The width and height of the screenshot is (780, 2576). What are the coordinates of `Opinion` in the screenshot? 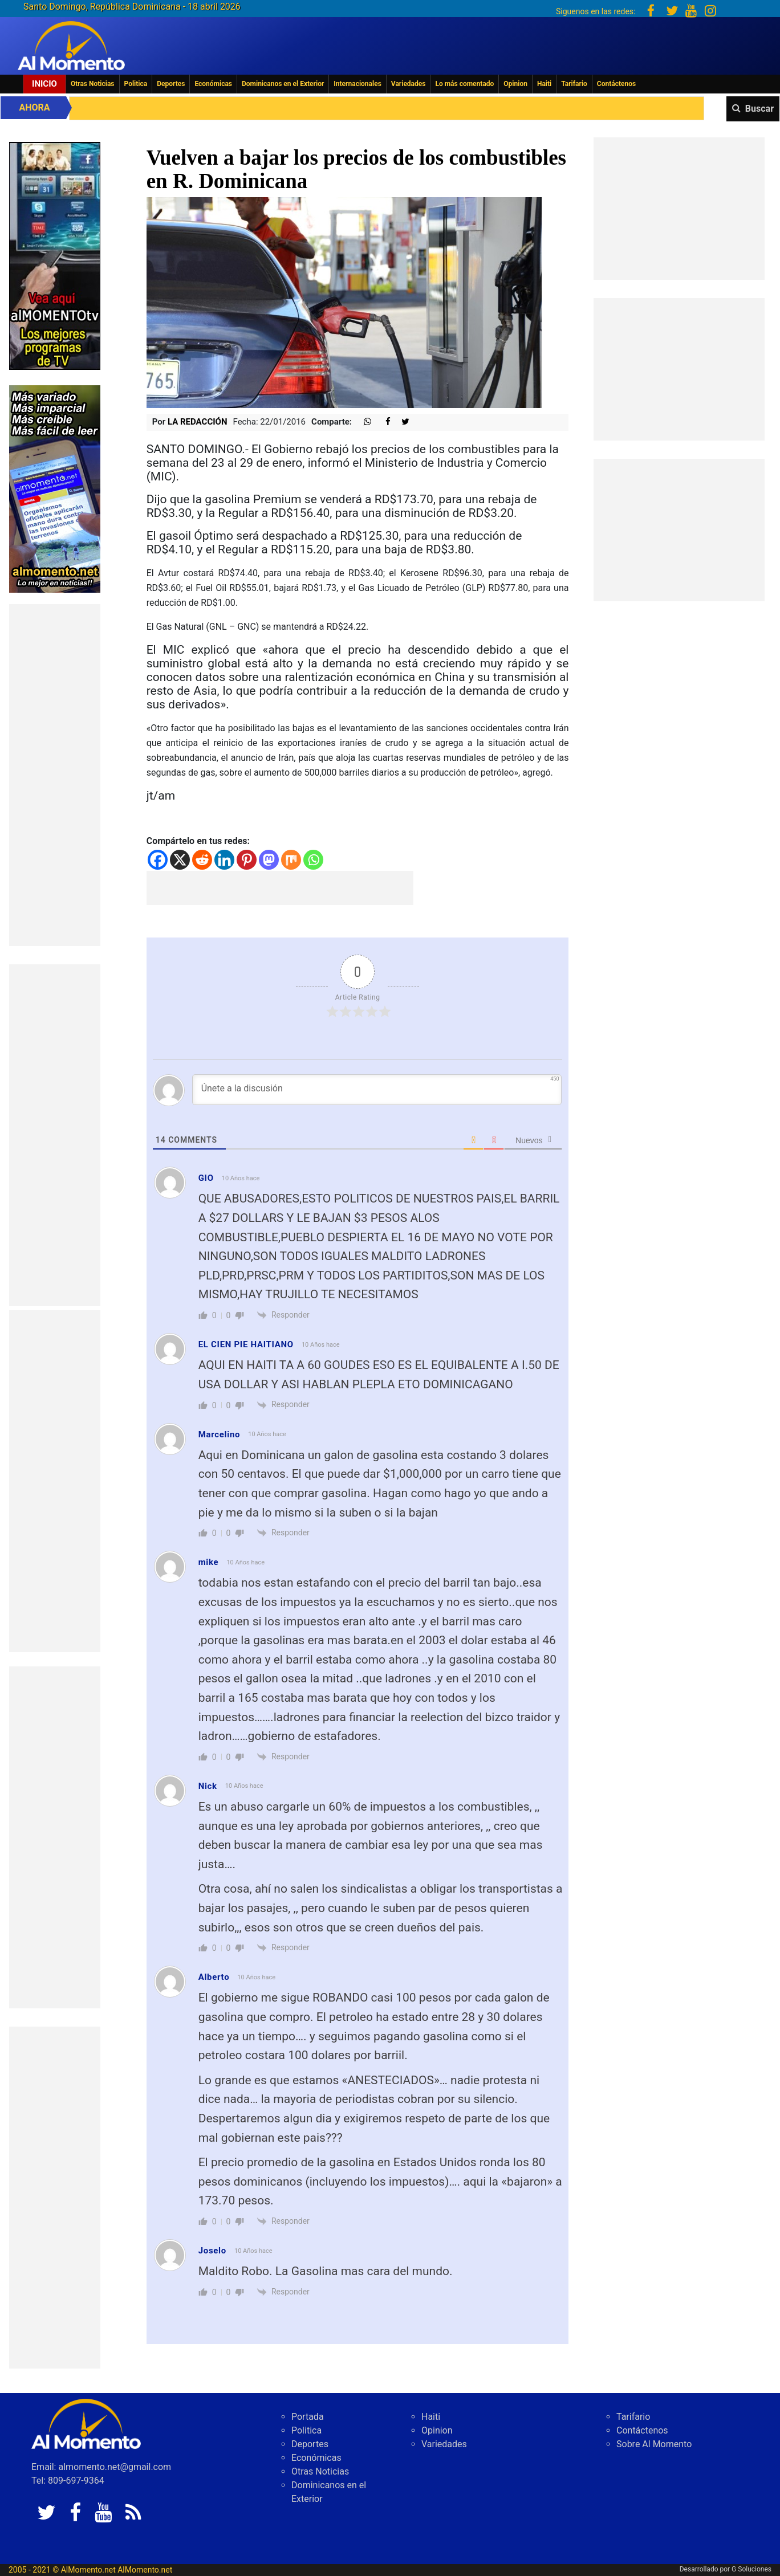 It's located at (515, 84).